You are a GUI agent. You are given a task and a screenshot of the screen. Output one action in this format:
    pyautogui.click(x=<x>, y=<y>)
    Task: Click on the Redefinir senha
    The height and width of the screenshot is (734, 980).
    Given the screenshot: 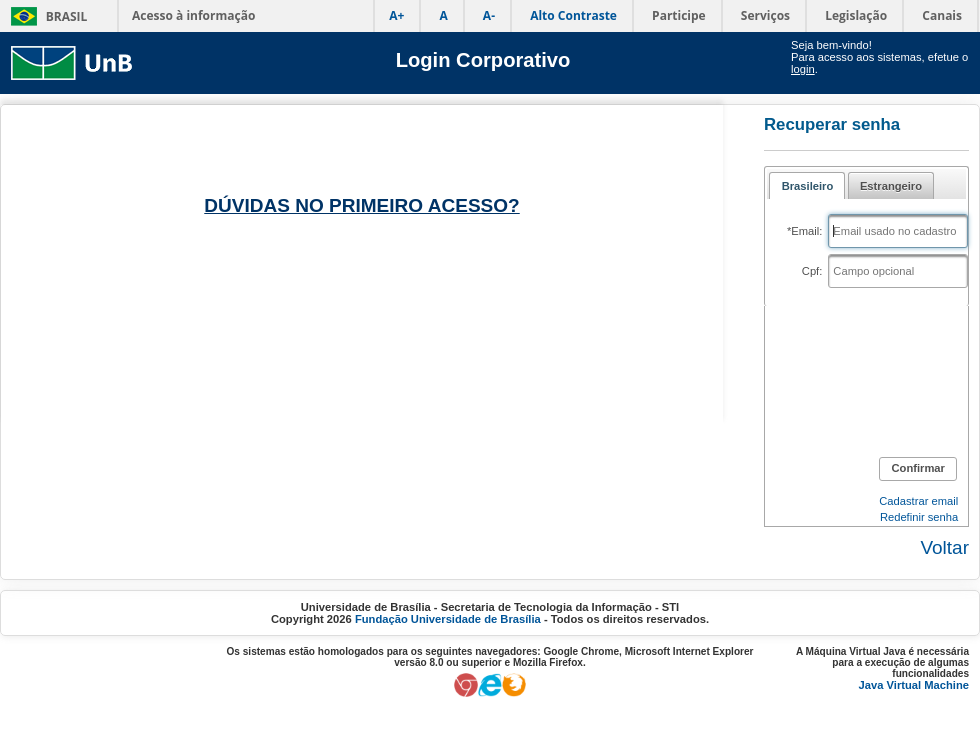 What is the action you would take?
    pyautogui.click(x=919, y=517)
    